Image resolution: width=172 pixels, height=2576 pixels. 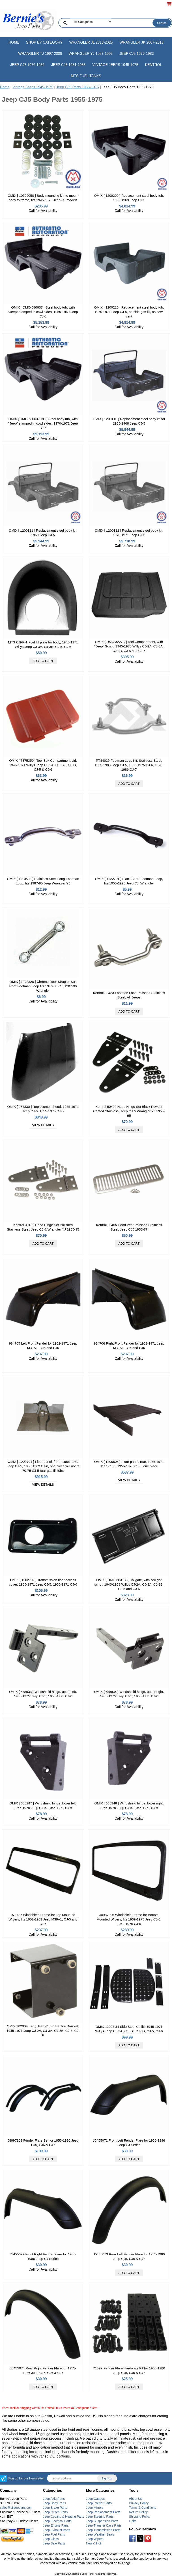 I want to click on OMIX [ 1200111 ] Replacement steel body kit, 1969 Jeep CJ-5, so click(x=43, y=533).